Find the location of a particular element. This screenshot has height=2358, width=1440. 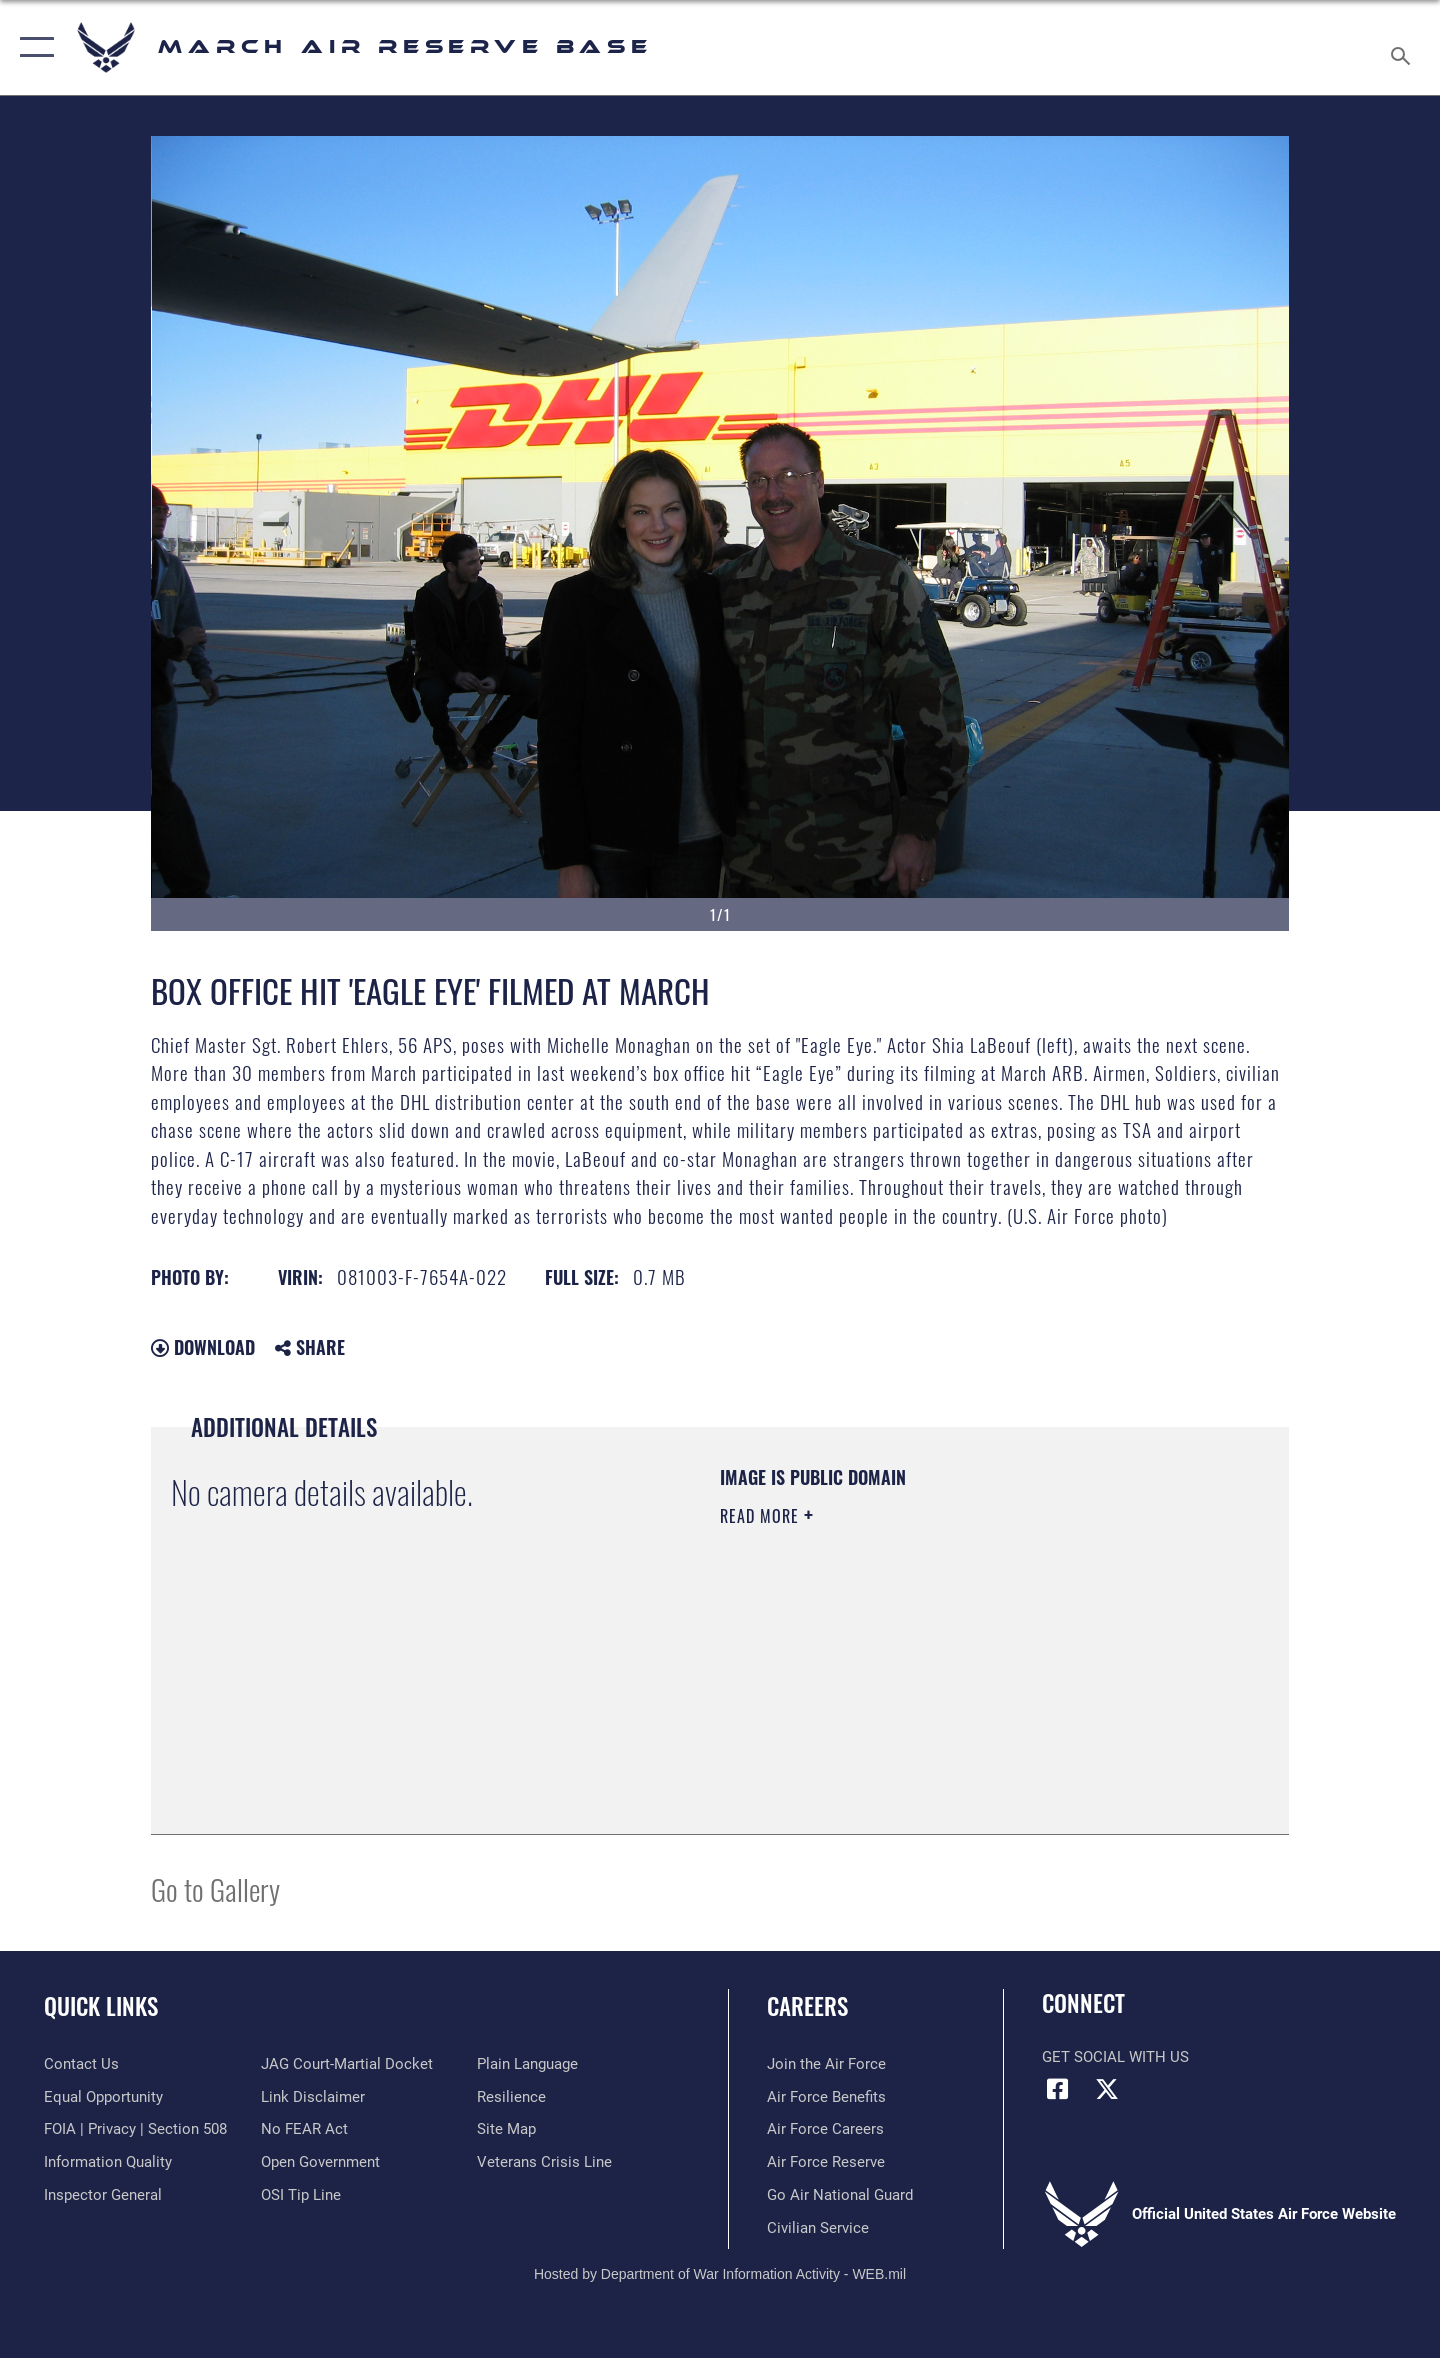

Get Social with Us is located at coordinates (1115, 2057).